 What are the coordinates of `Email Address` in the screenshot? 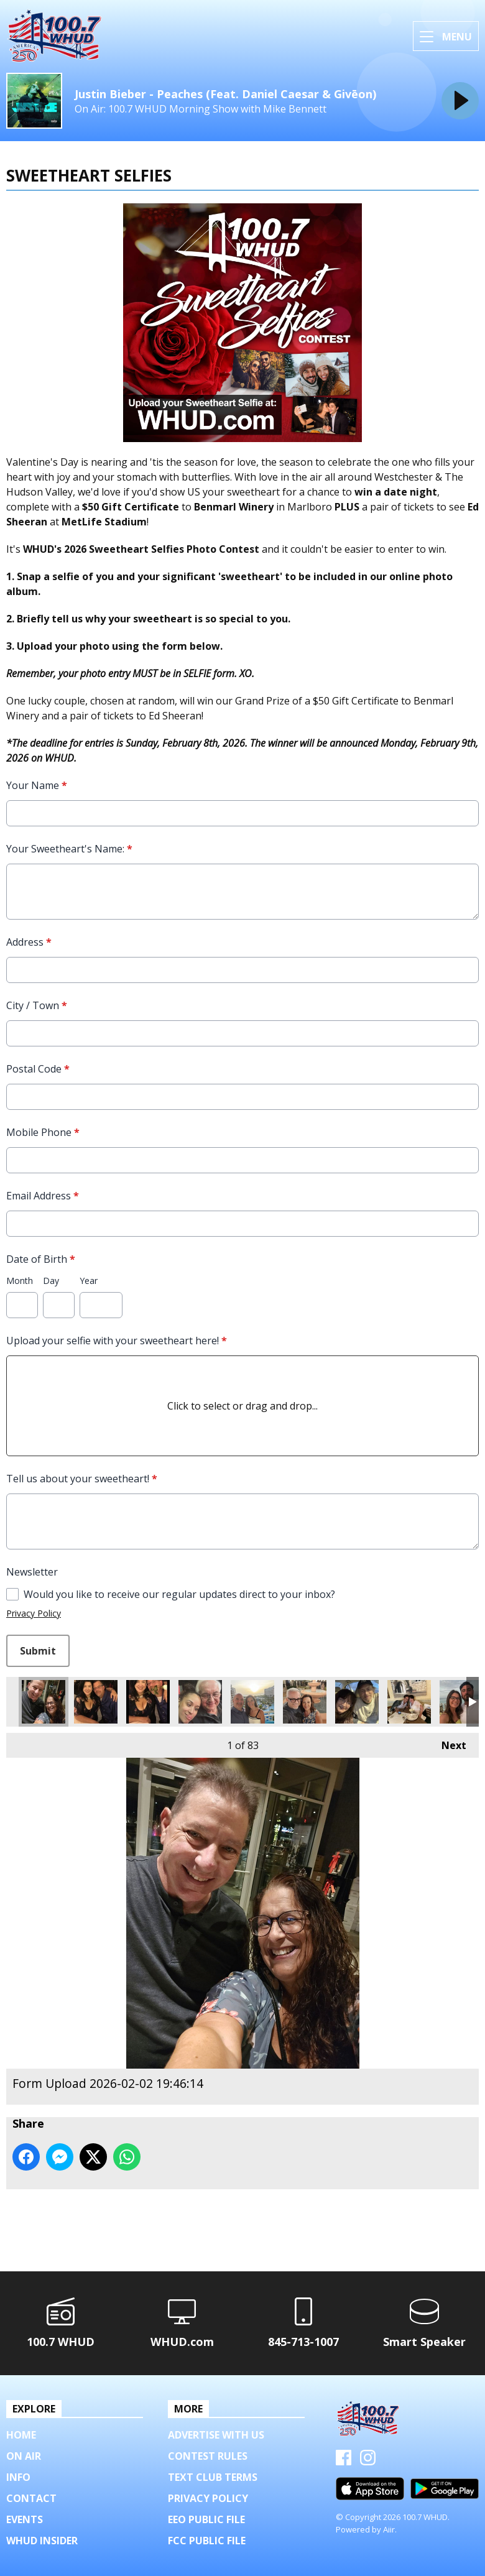 It's located at (42, 1196).